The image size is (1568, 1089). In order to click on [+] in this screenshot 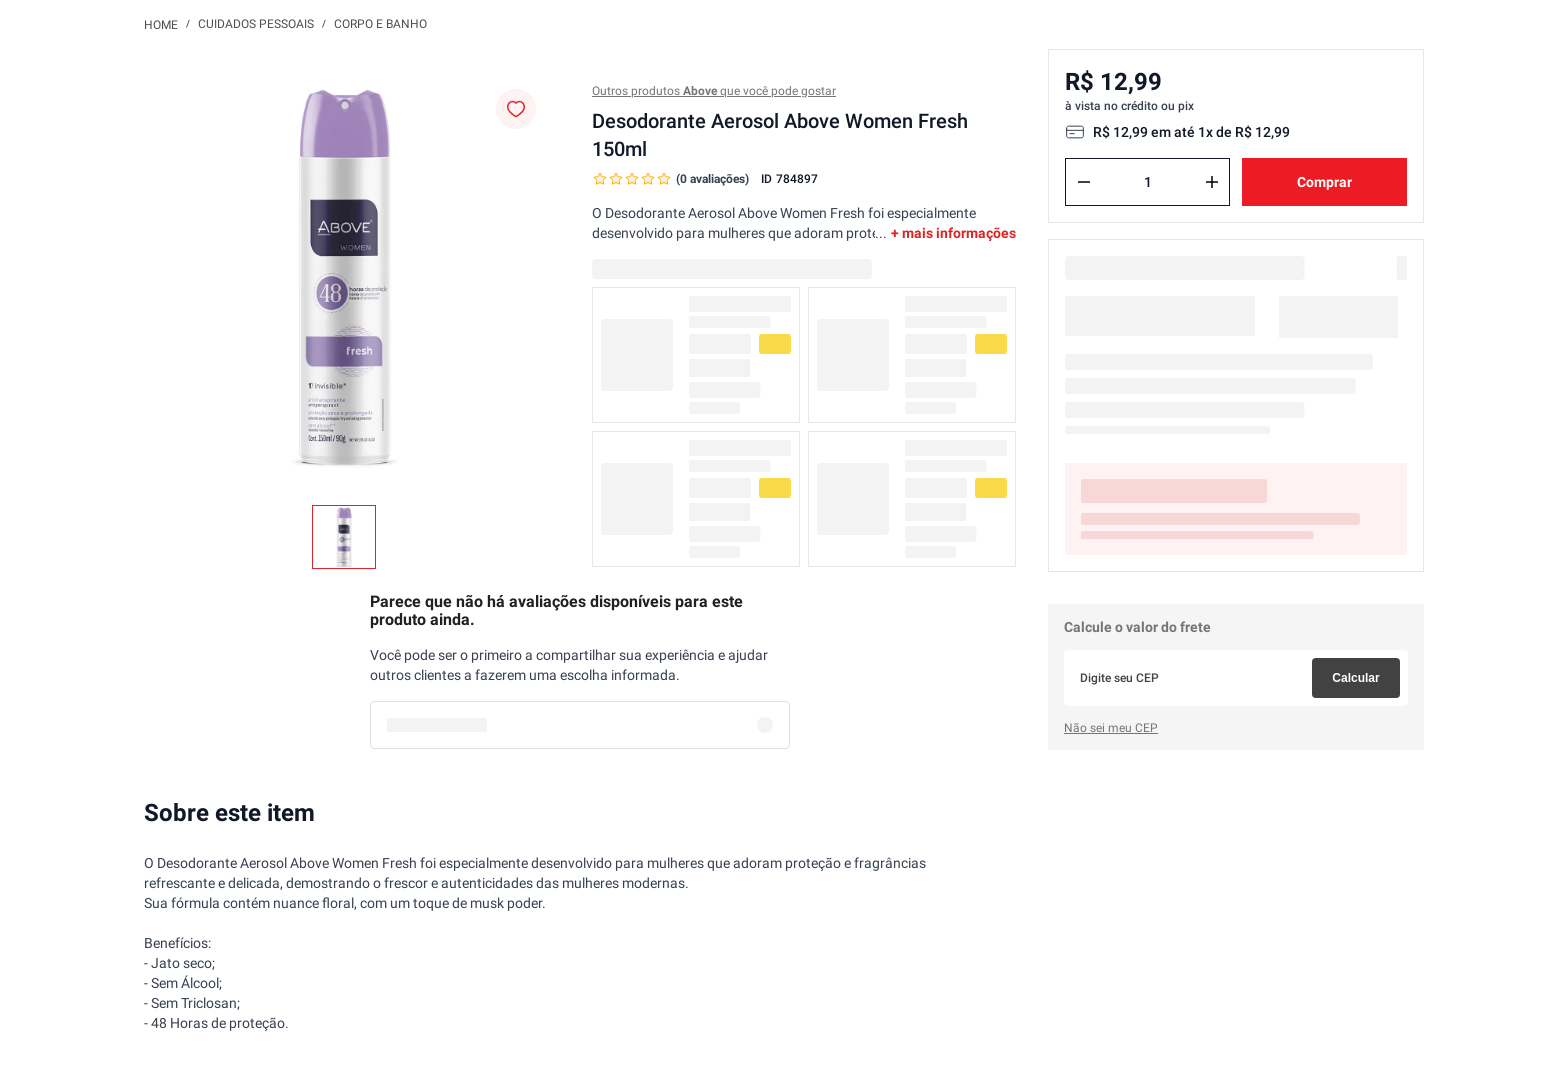, I will do `click(1212, 182)`.